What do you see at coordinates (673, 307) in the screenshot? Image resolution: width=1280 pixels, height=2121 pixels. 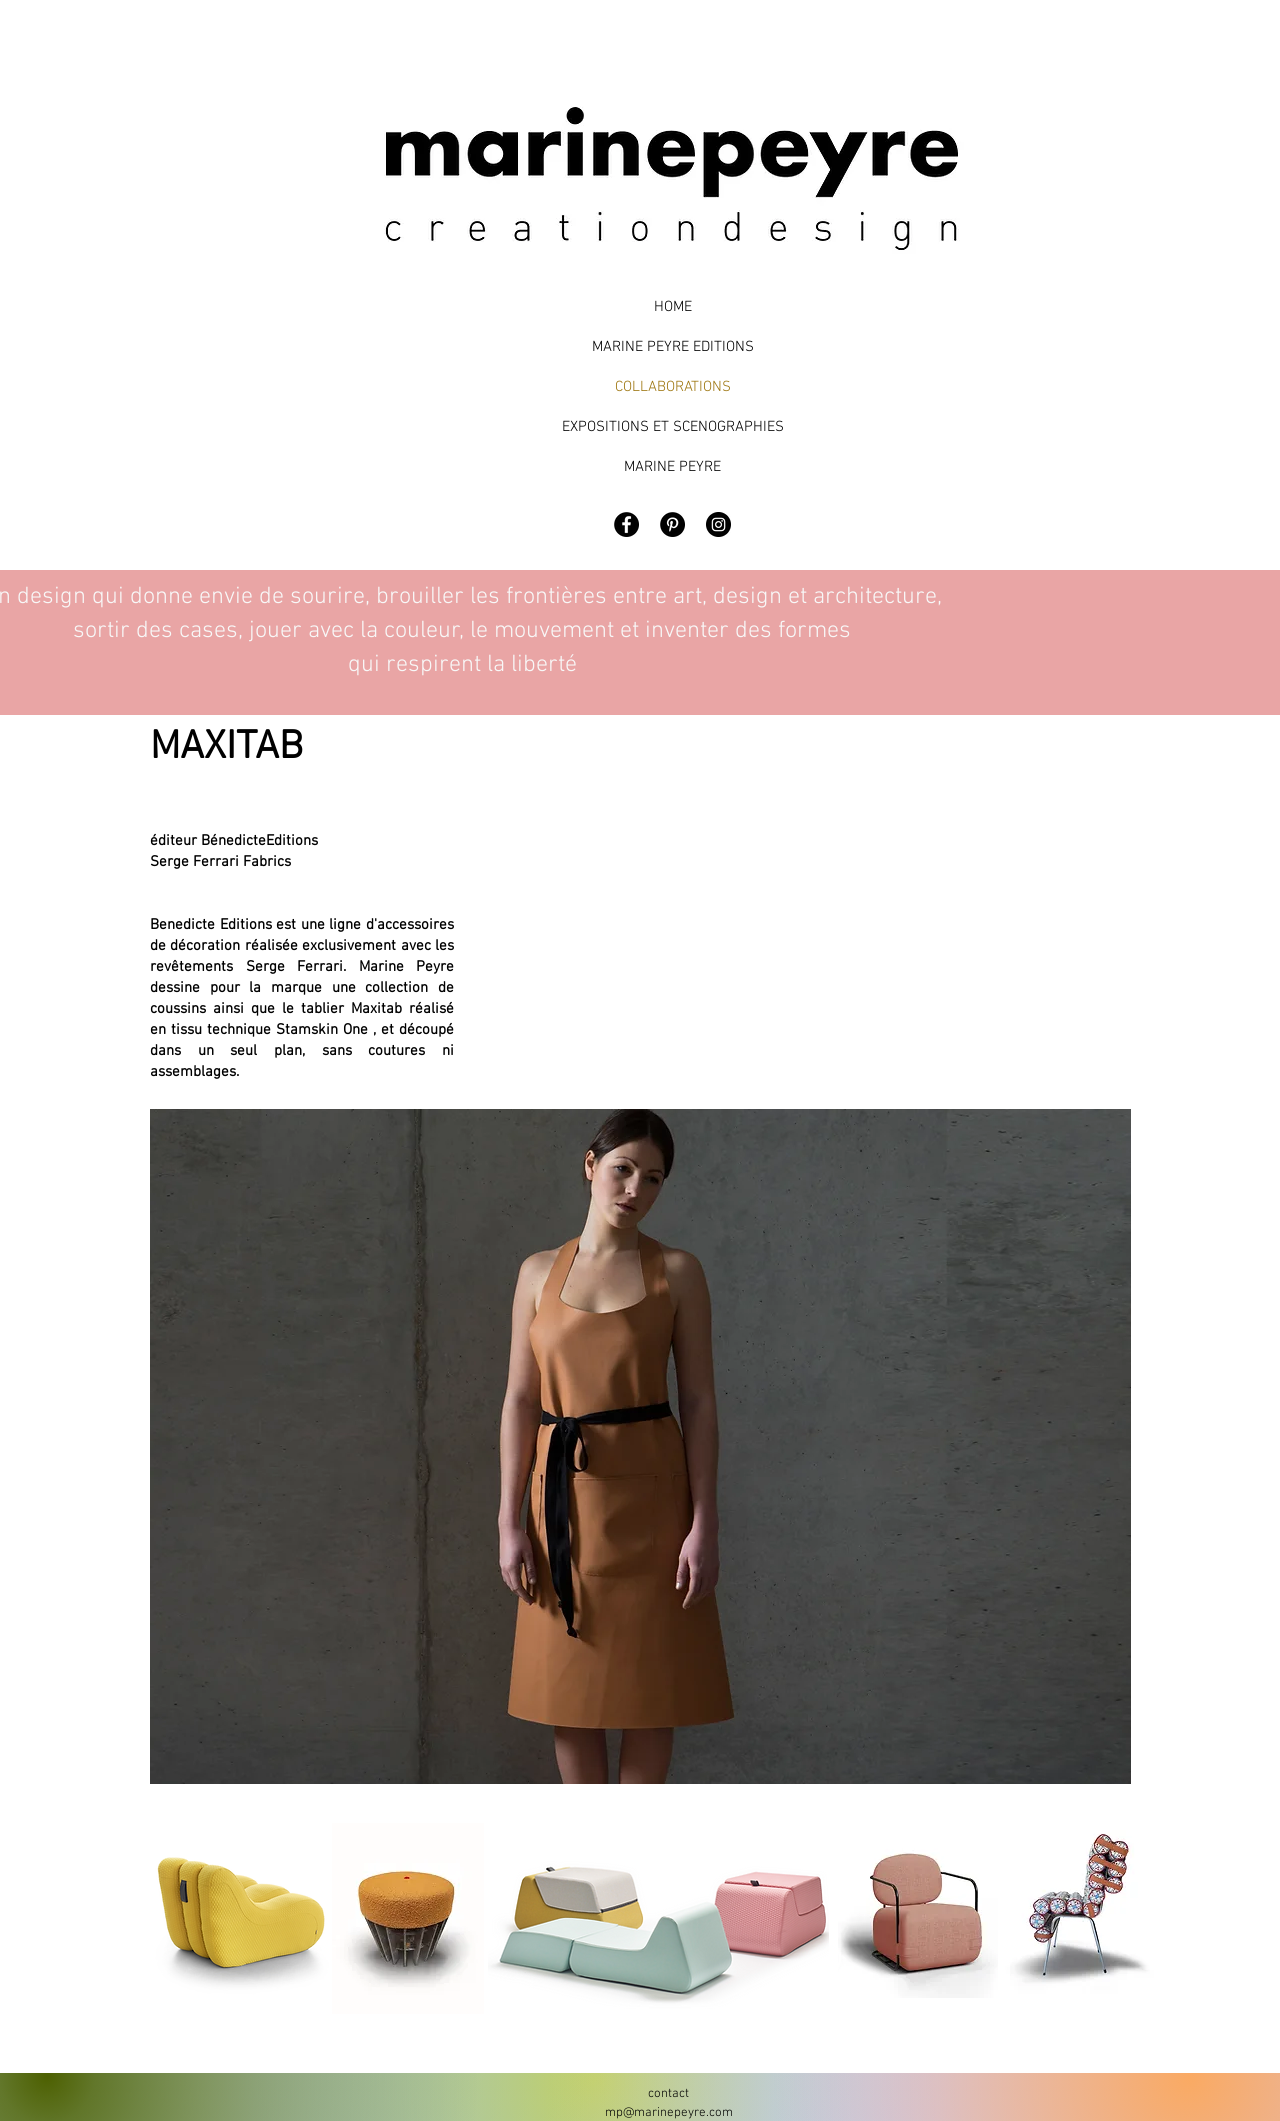 I see `HOME` at bounding box center [673, 307].